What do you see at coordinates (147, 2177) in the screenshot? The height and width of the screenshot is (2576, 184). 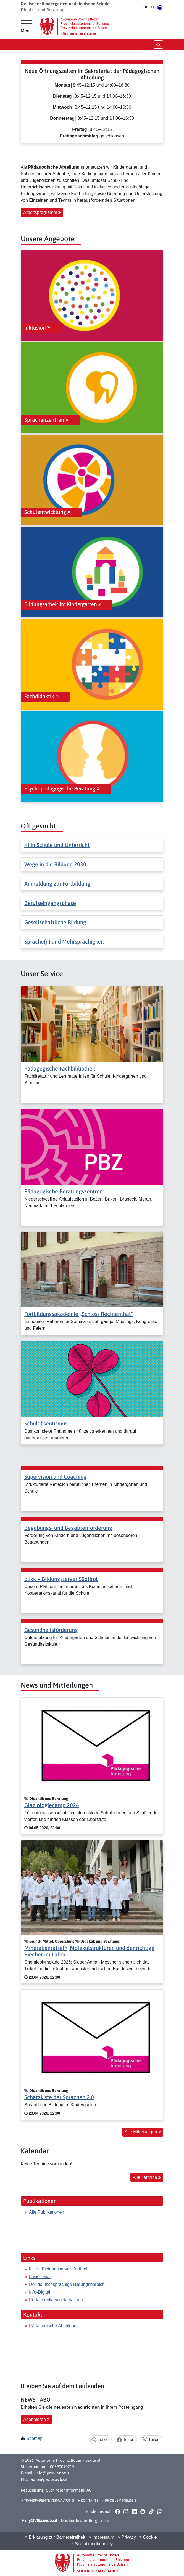 I see `Alle Termine [button]` at bounding box center [147, 2177].